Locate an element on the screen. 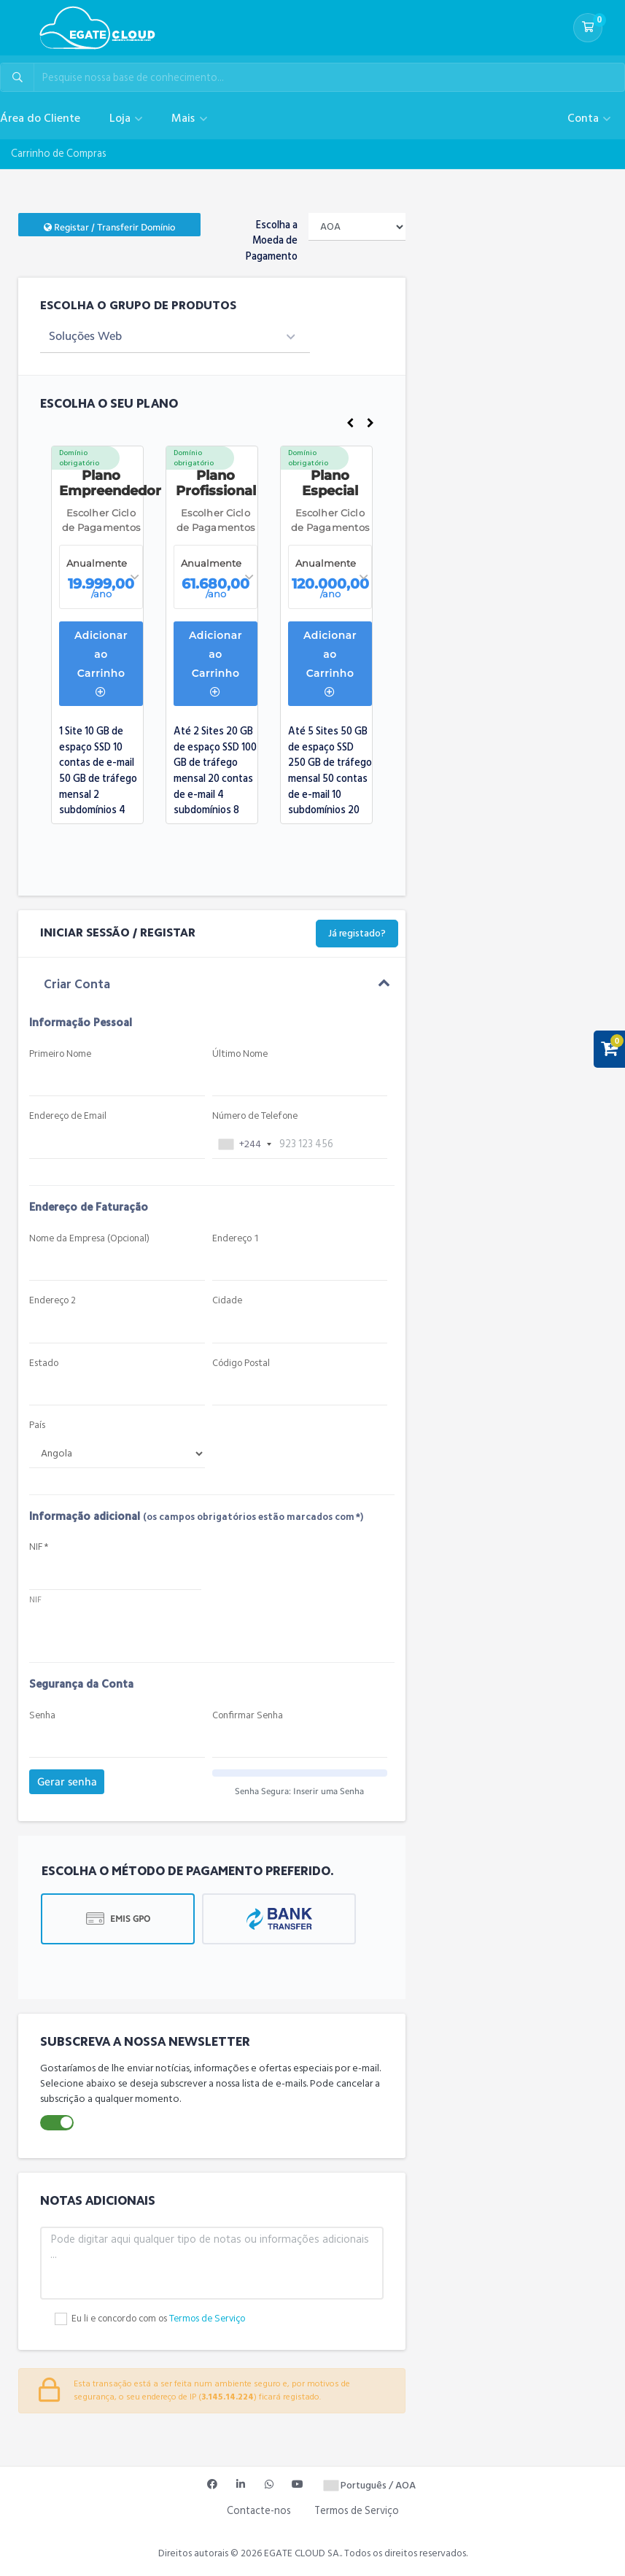 The width and height of the screenshot is (625, 2576). NIF * is located at coordinates (38, 1547).